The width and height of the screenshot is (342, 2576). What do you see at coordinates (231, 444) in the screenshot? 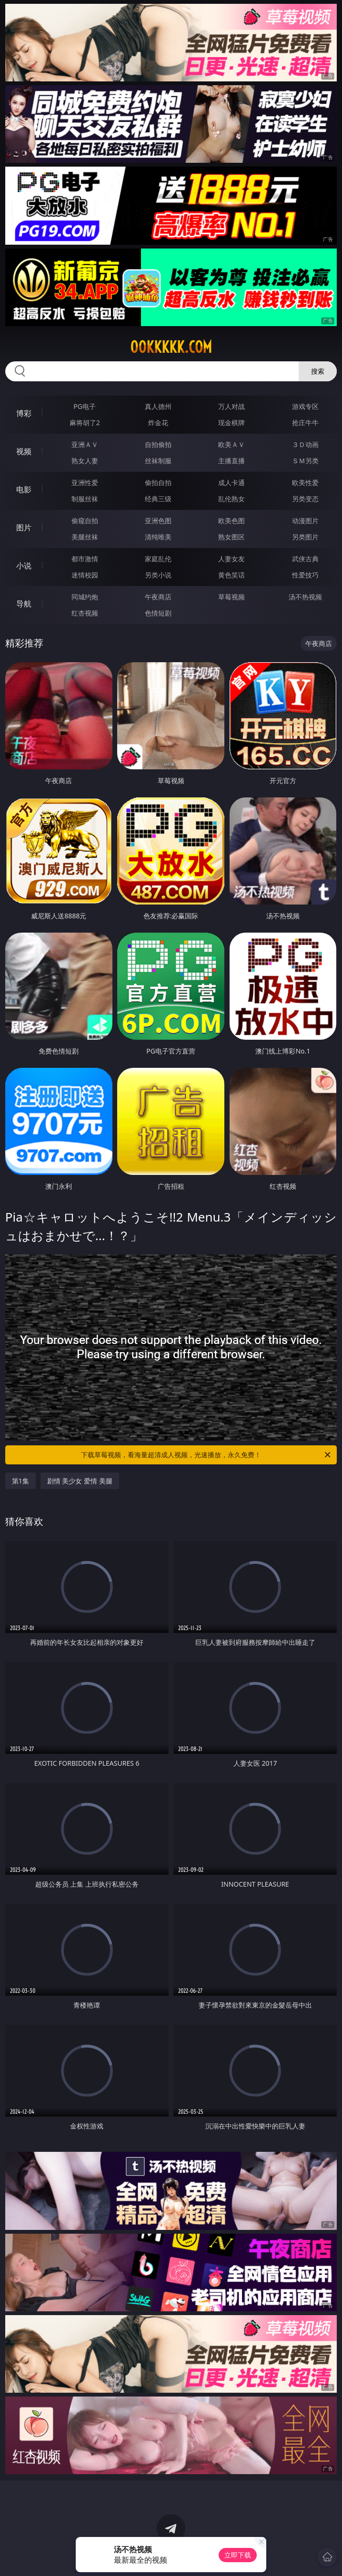
I see `欧美ＡＶ` at bounding box center [231, 444].